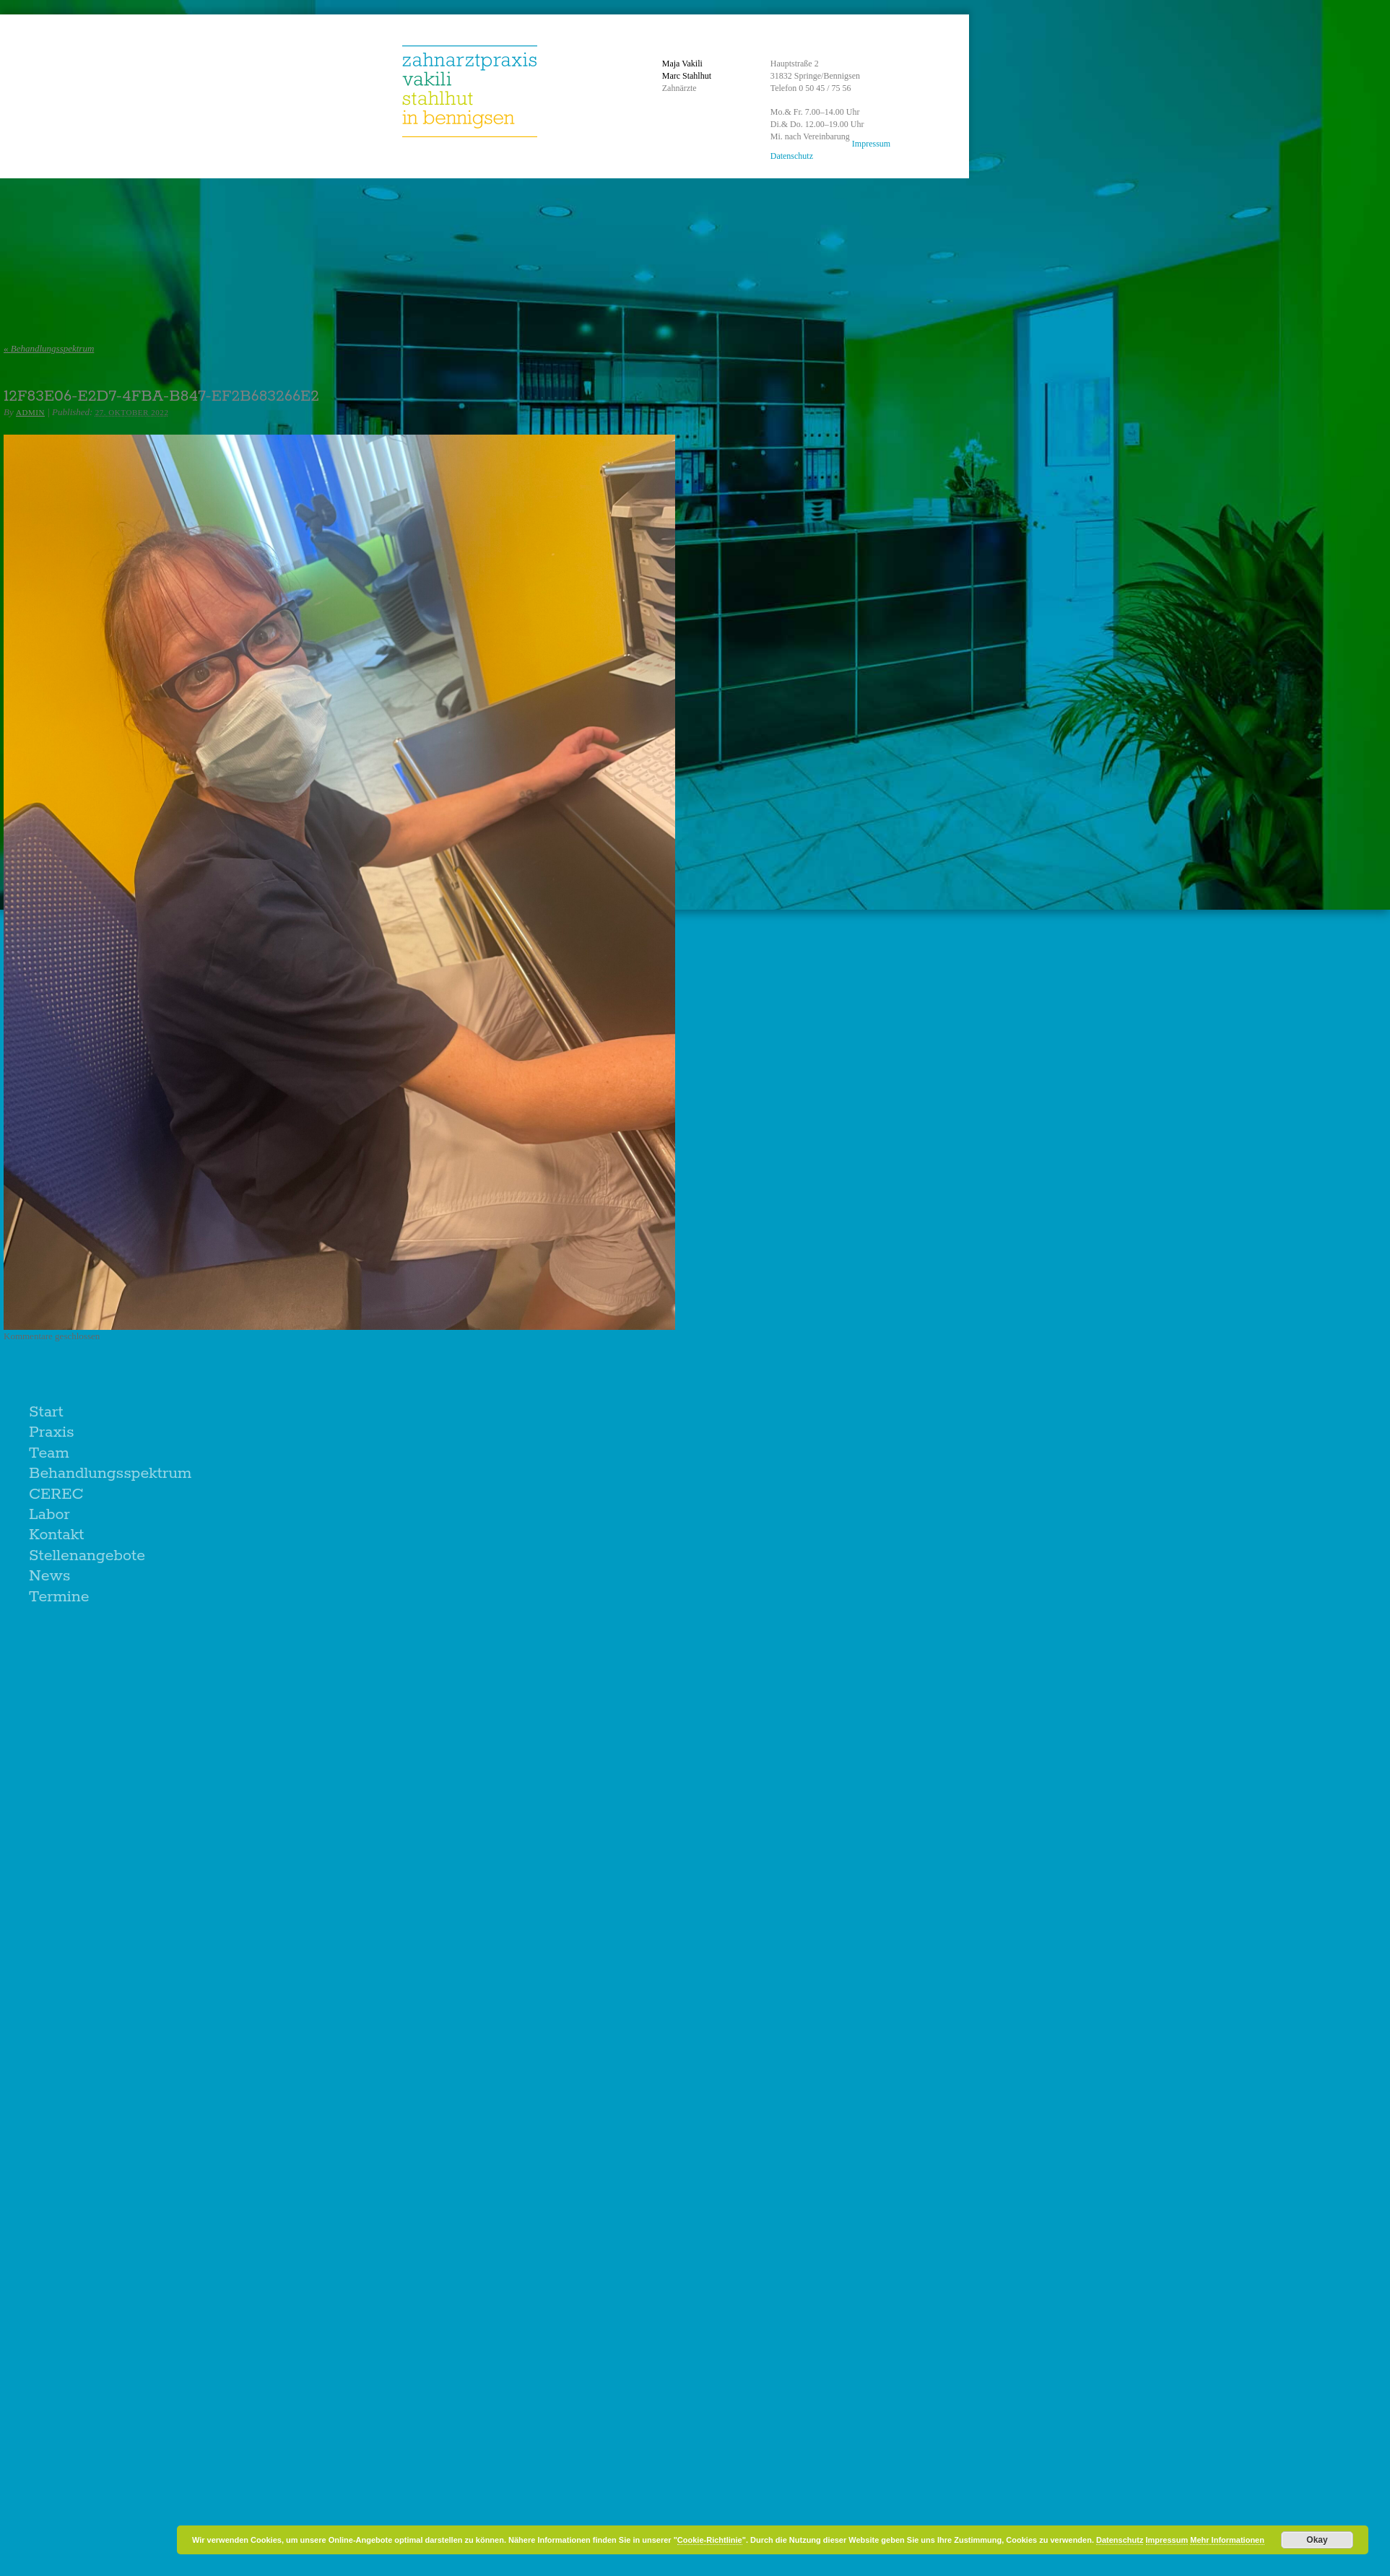 The height and width of the screenshot is (2576, 1390). What do you see at coordinates (87, 1556) in the screenshot?
I see `Stellenangebote` at bounding box center [87, 1556].